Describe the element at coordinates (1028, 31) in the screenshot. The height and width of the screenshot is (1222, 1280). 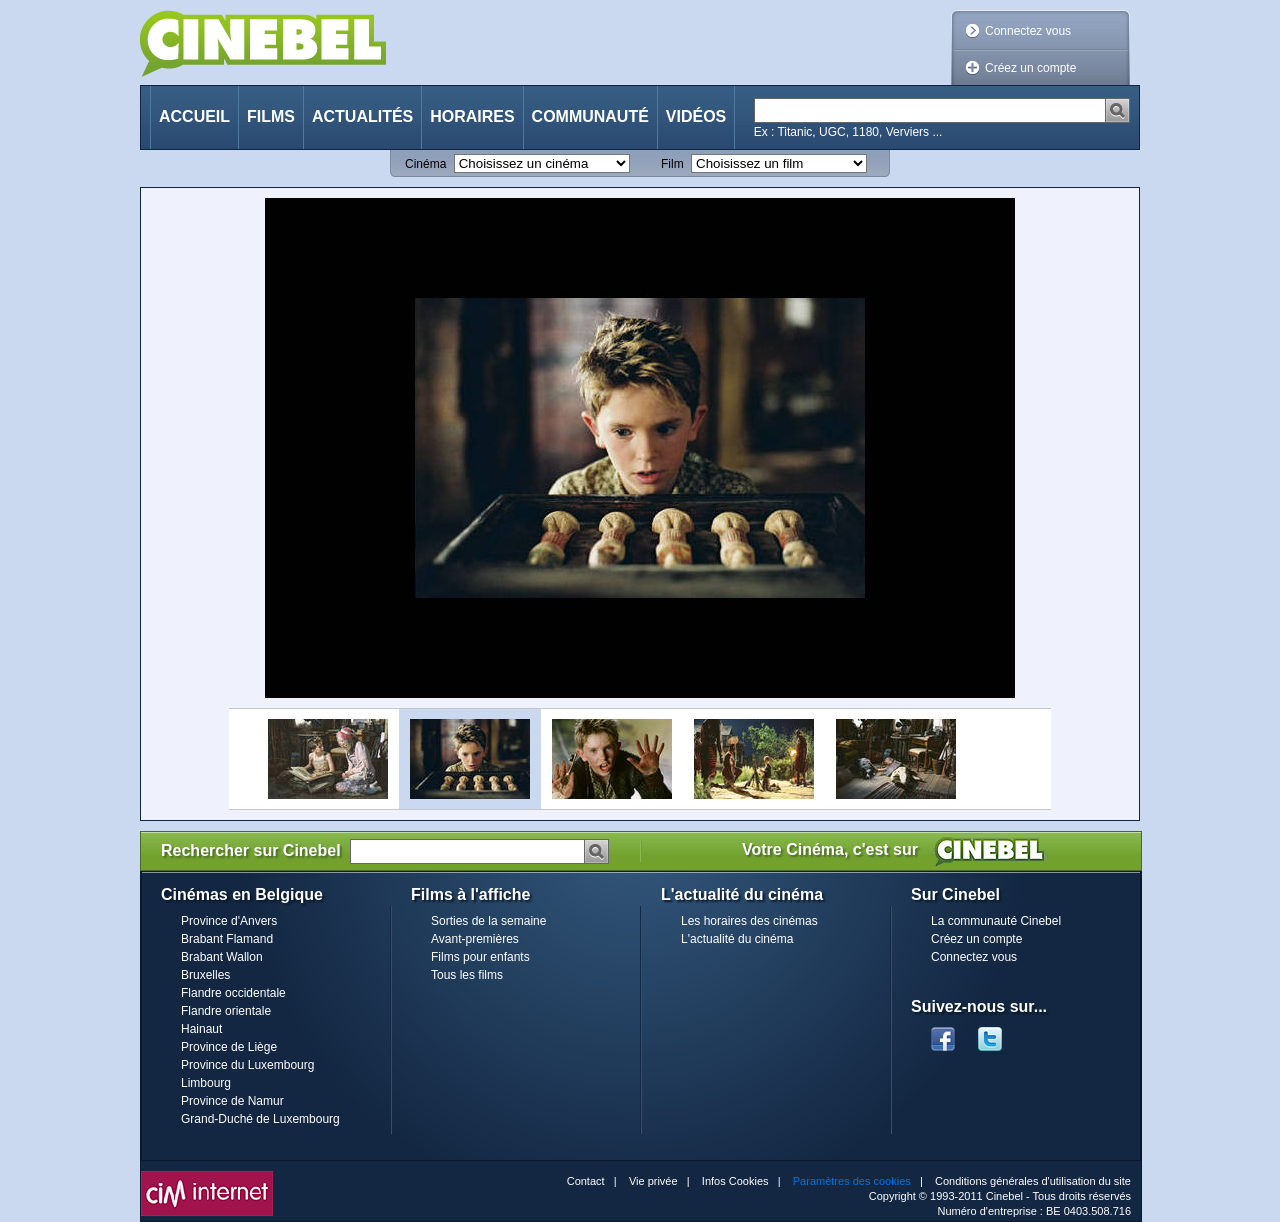
I see `Connectez vous` at that location.